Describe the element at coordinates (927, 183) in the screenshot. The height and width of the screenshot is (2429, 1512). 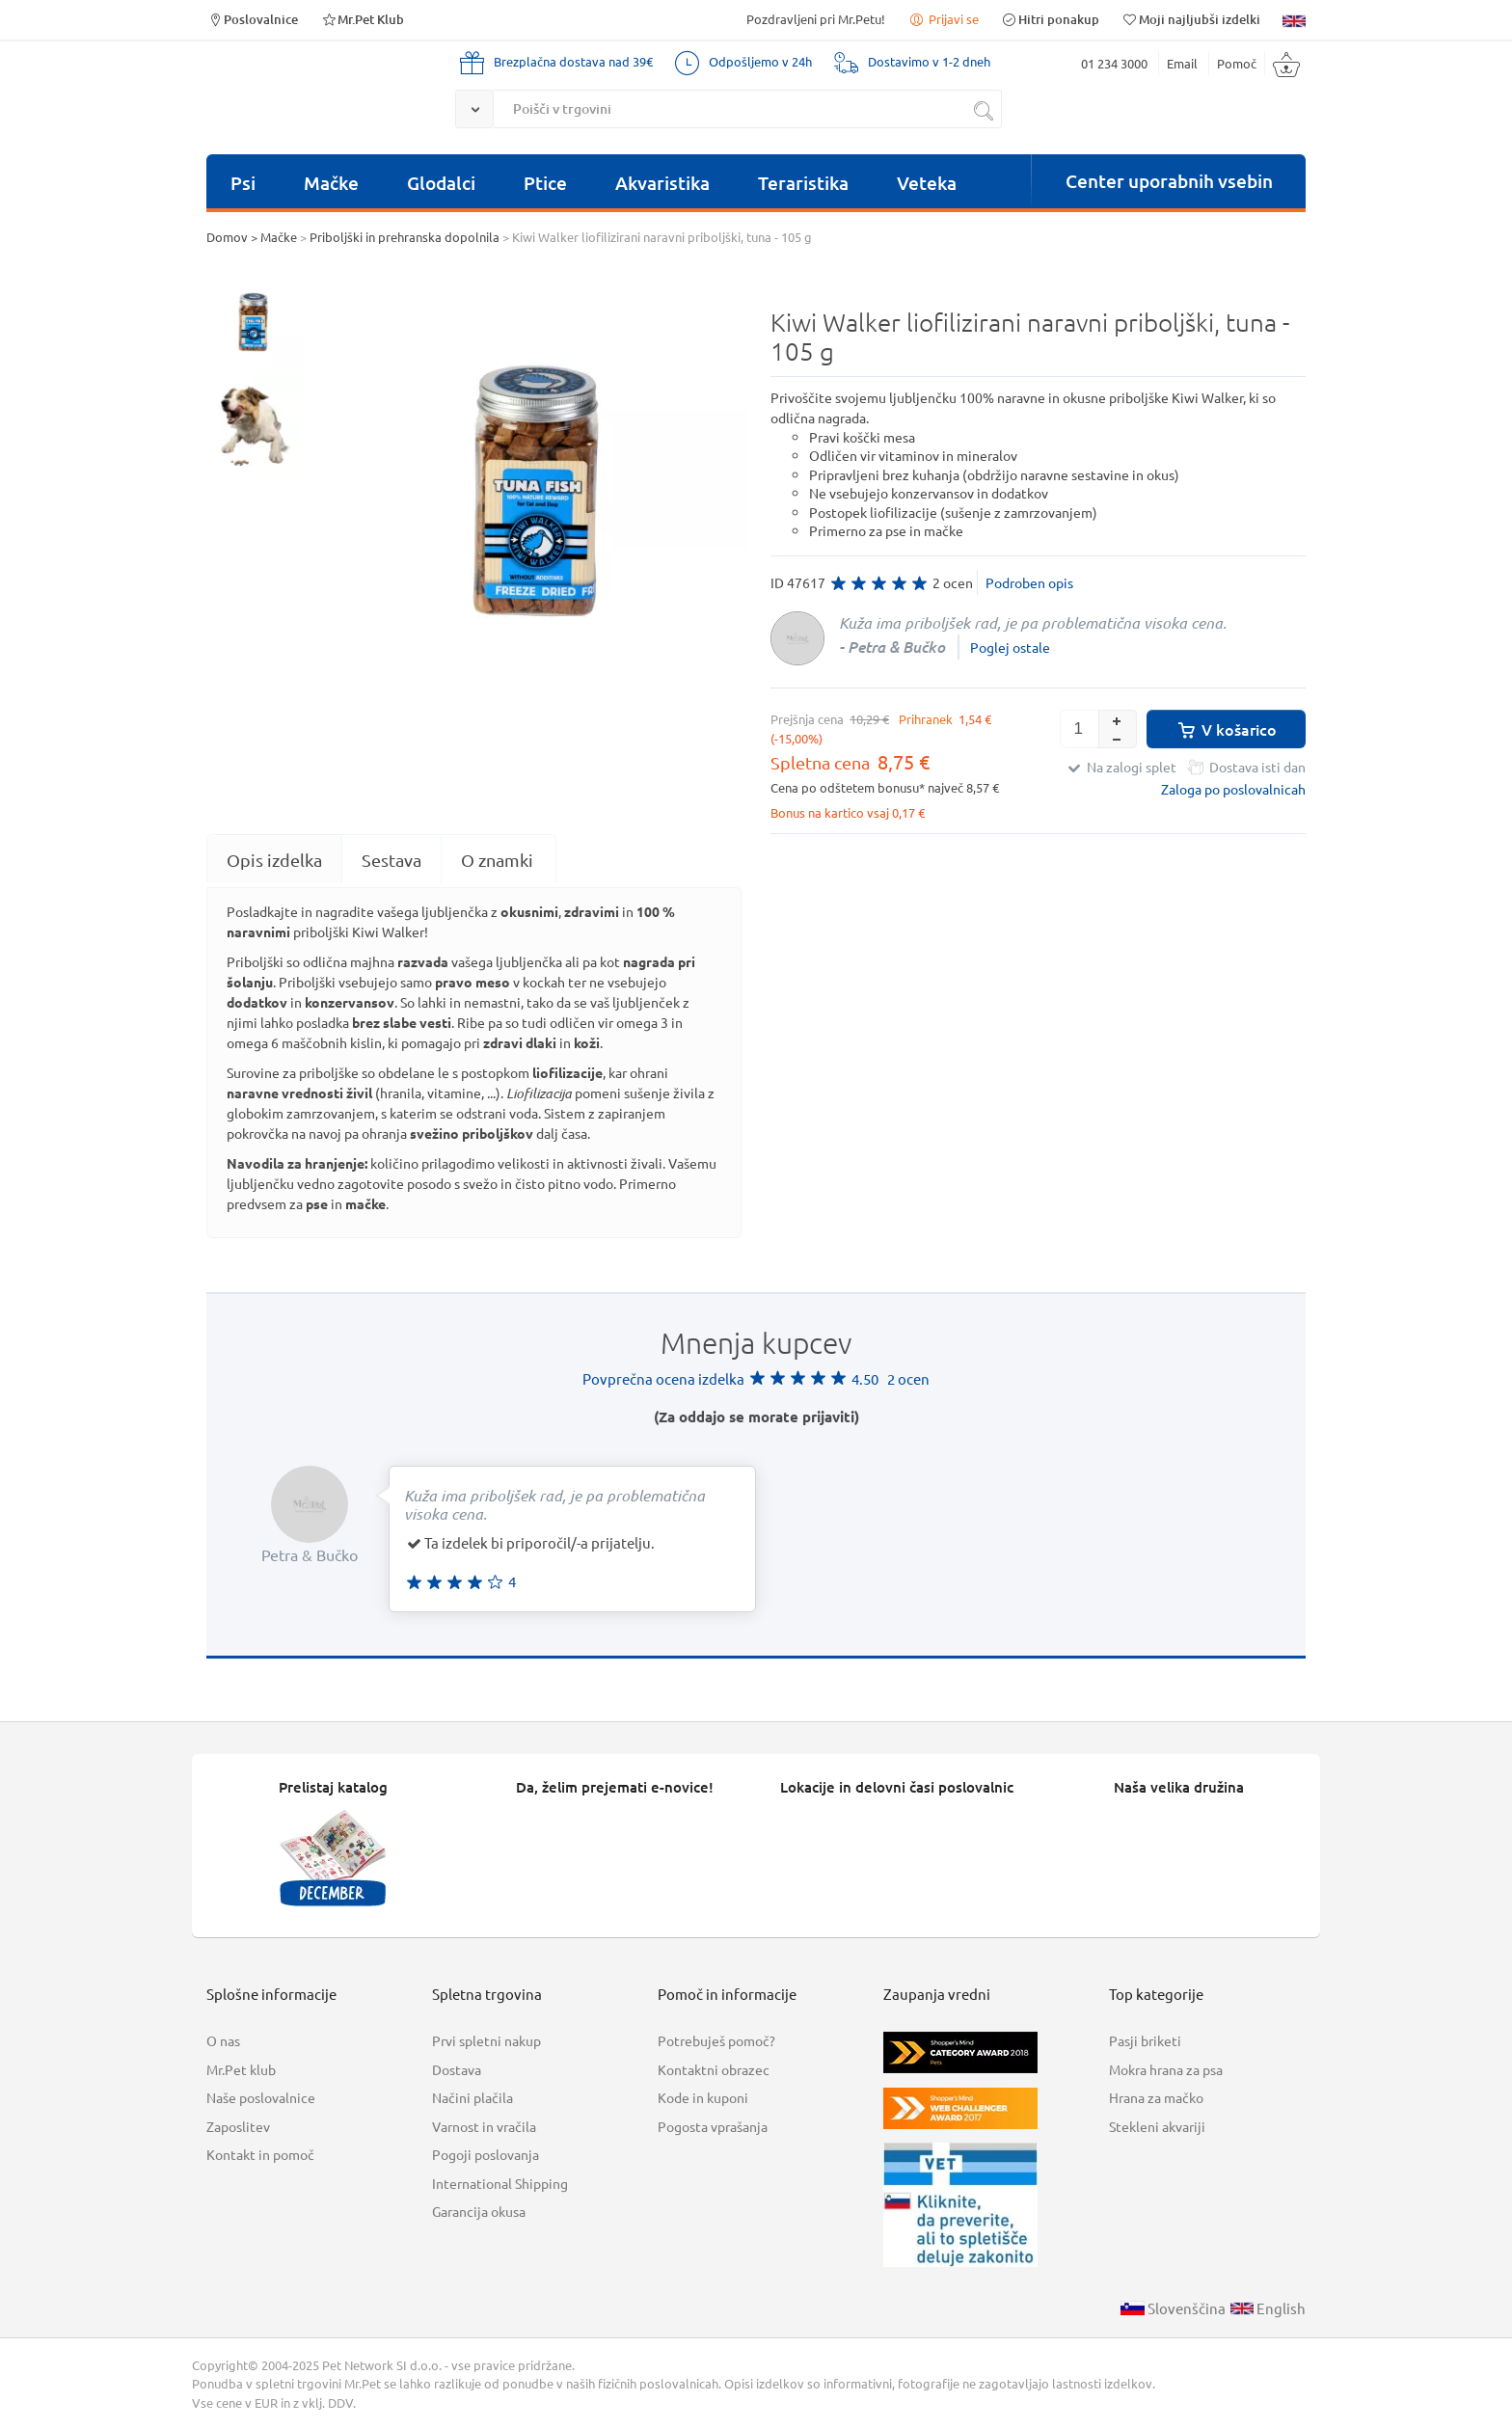
I see `Veteka` at that location.